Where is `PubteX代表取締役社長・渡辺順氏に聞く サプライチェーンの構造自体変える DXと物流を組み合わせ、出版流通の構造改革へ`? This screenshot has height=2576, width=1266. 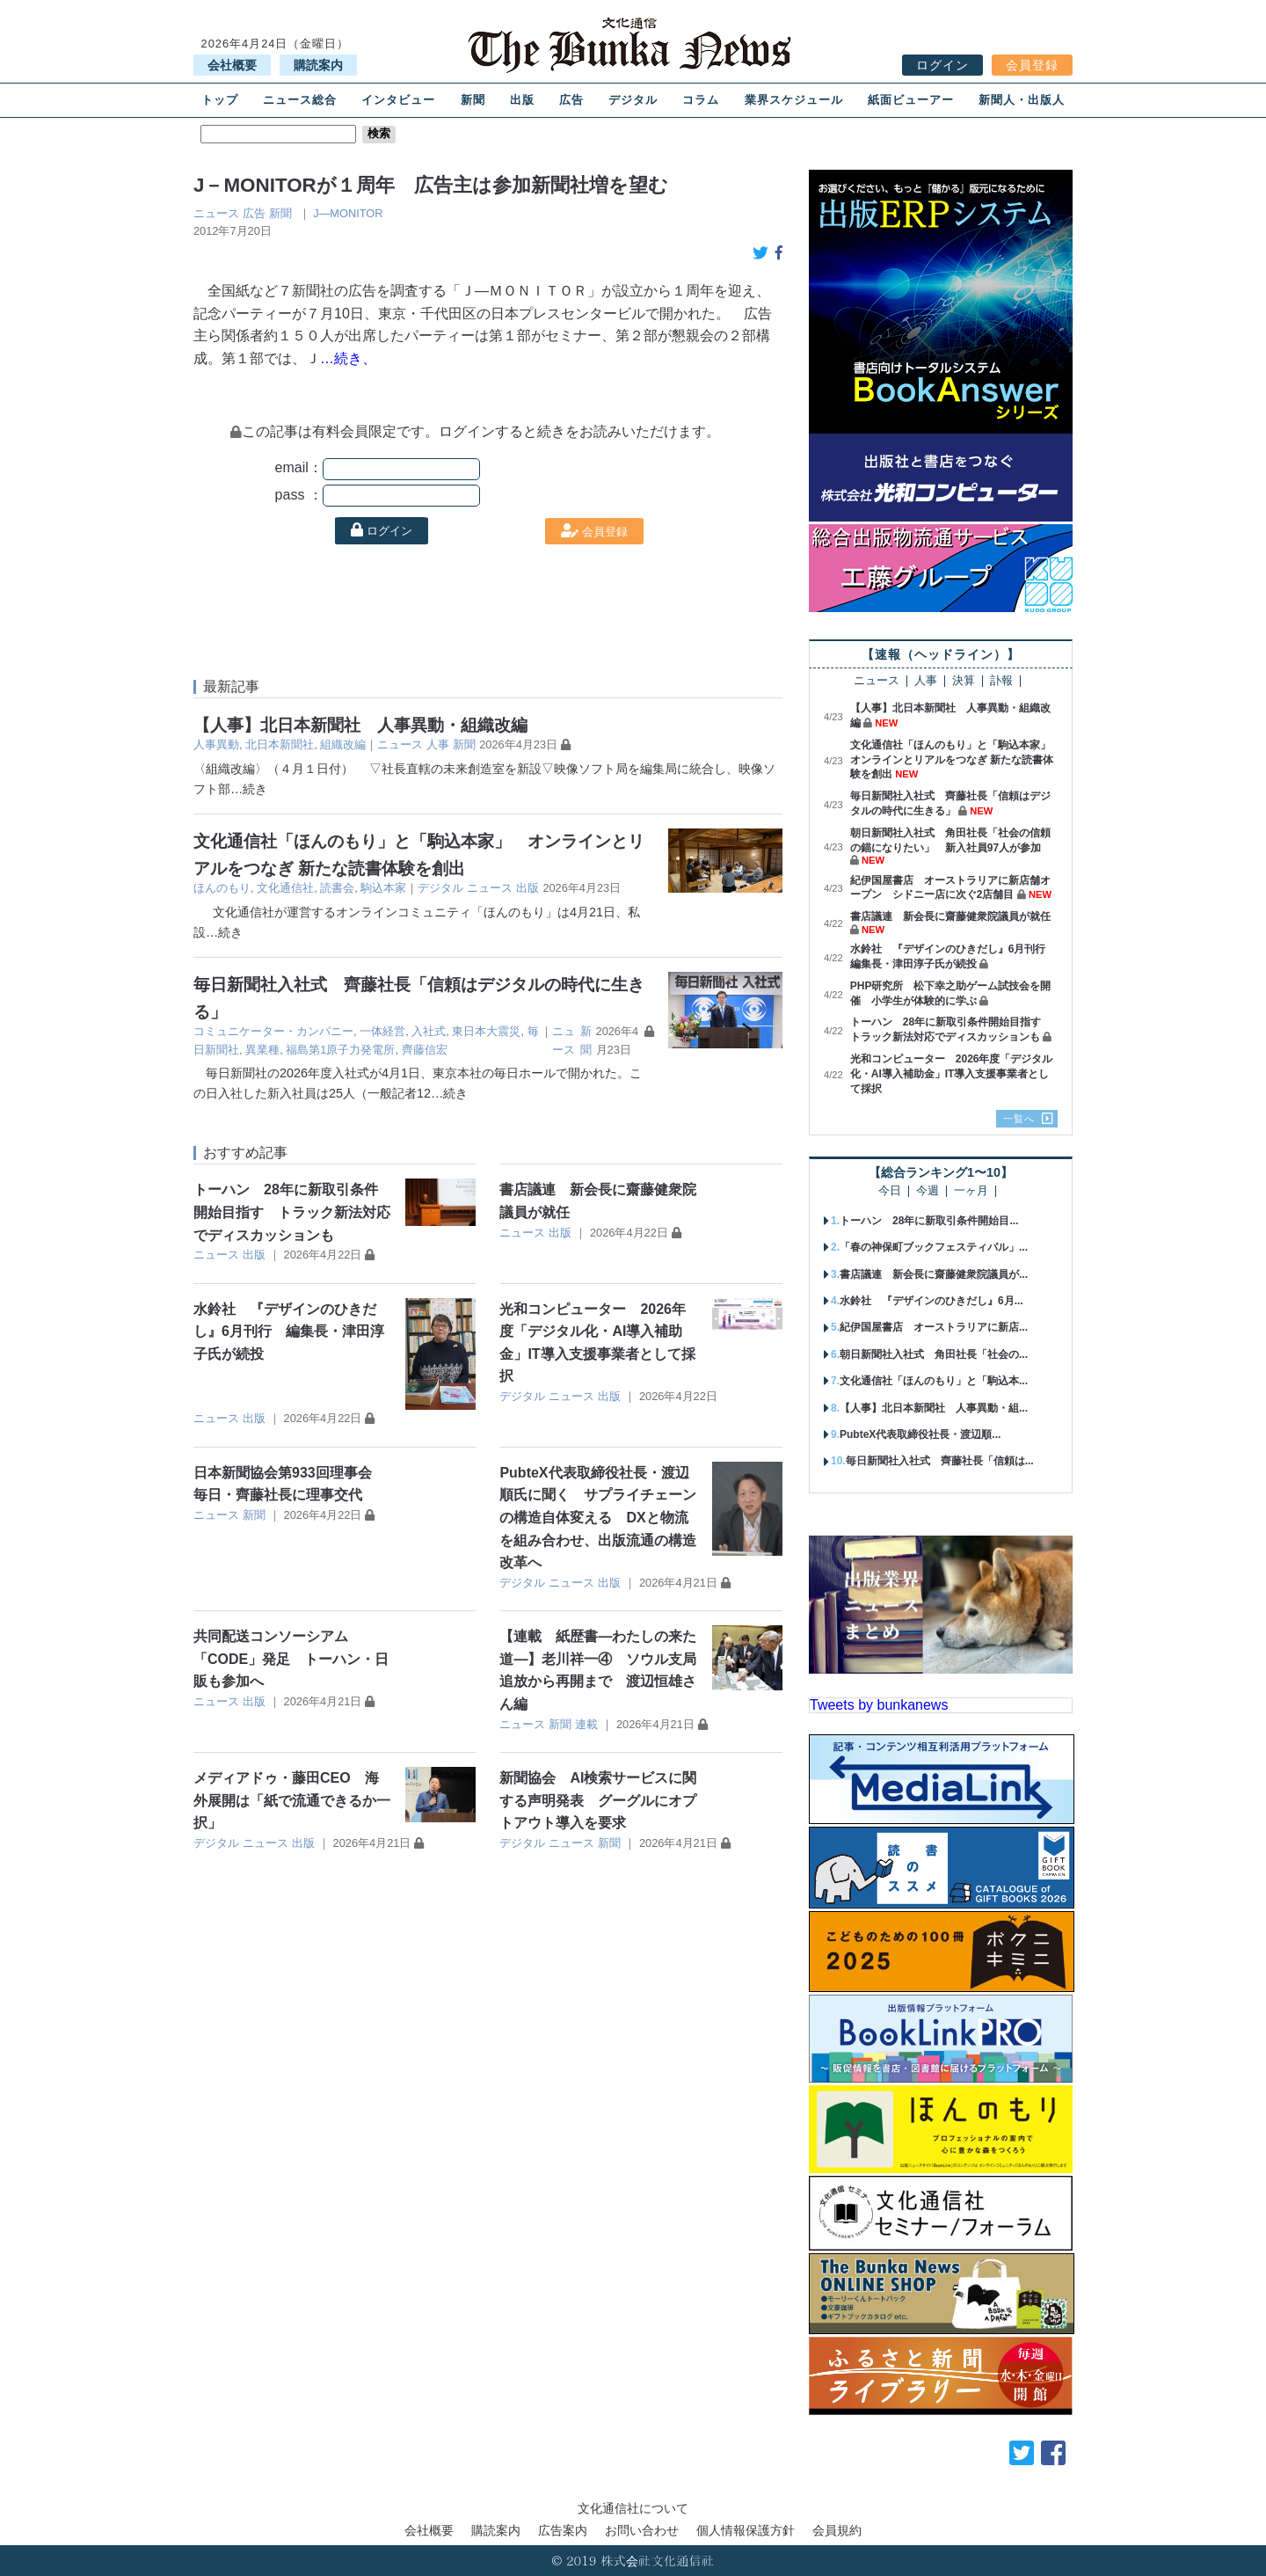 PubteX代表取締役社長・渡辺順氏に聞く サプライチェーンの構造自体変える DXと物流を組み合わせ、出版流通の構造改革へ is located at coordinates (597, 1517).